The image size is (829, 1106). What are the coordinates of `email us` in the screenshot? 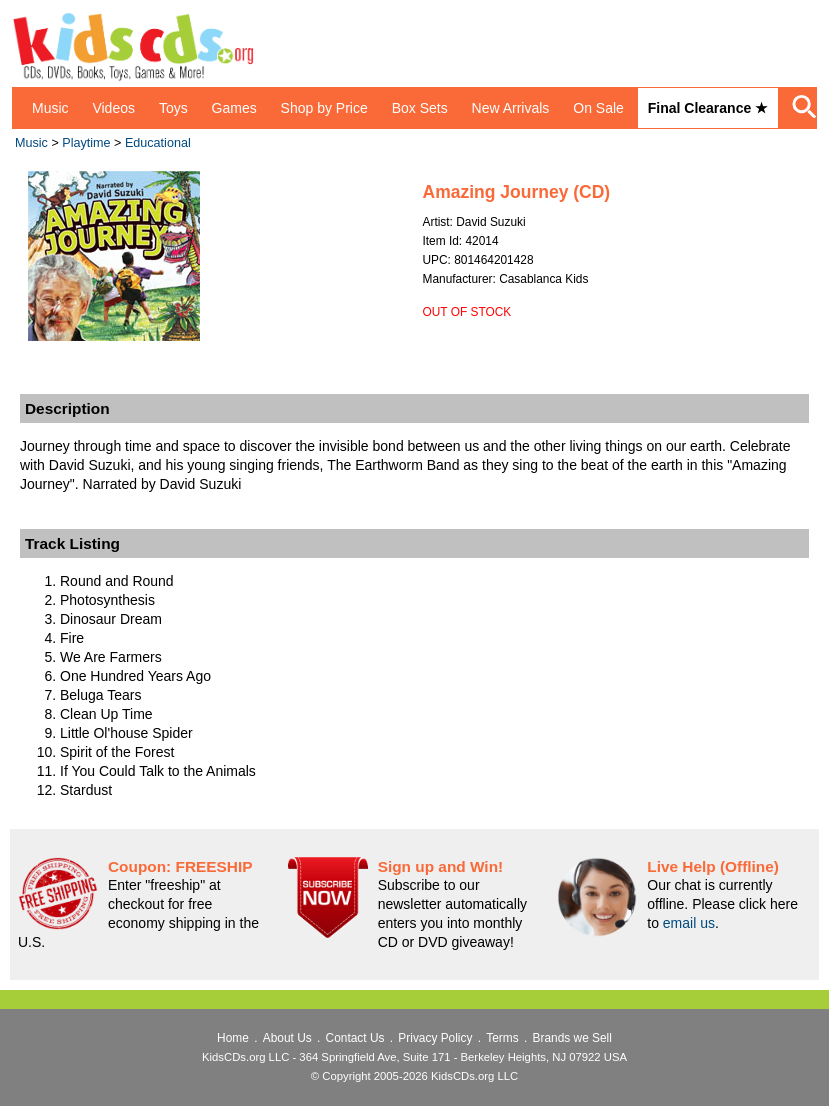 It's located at (689, 923).